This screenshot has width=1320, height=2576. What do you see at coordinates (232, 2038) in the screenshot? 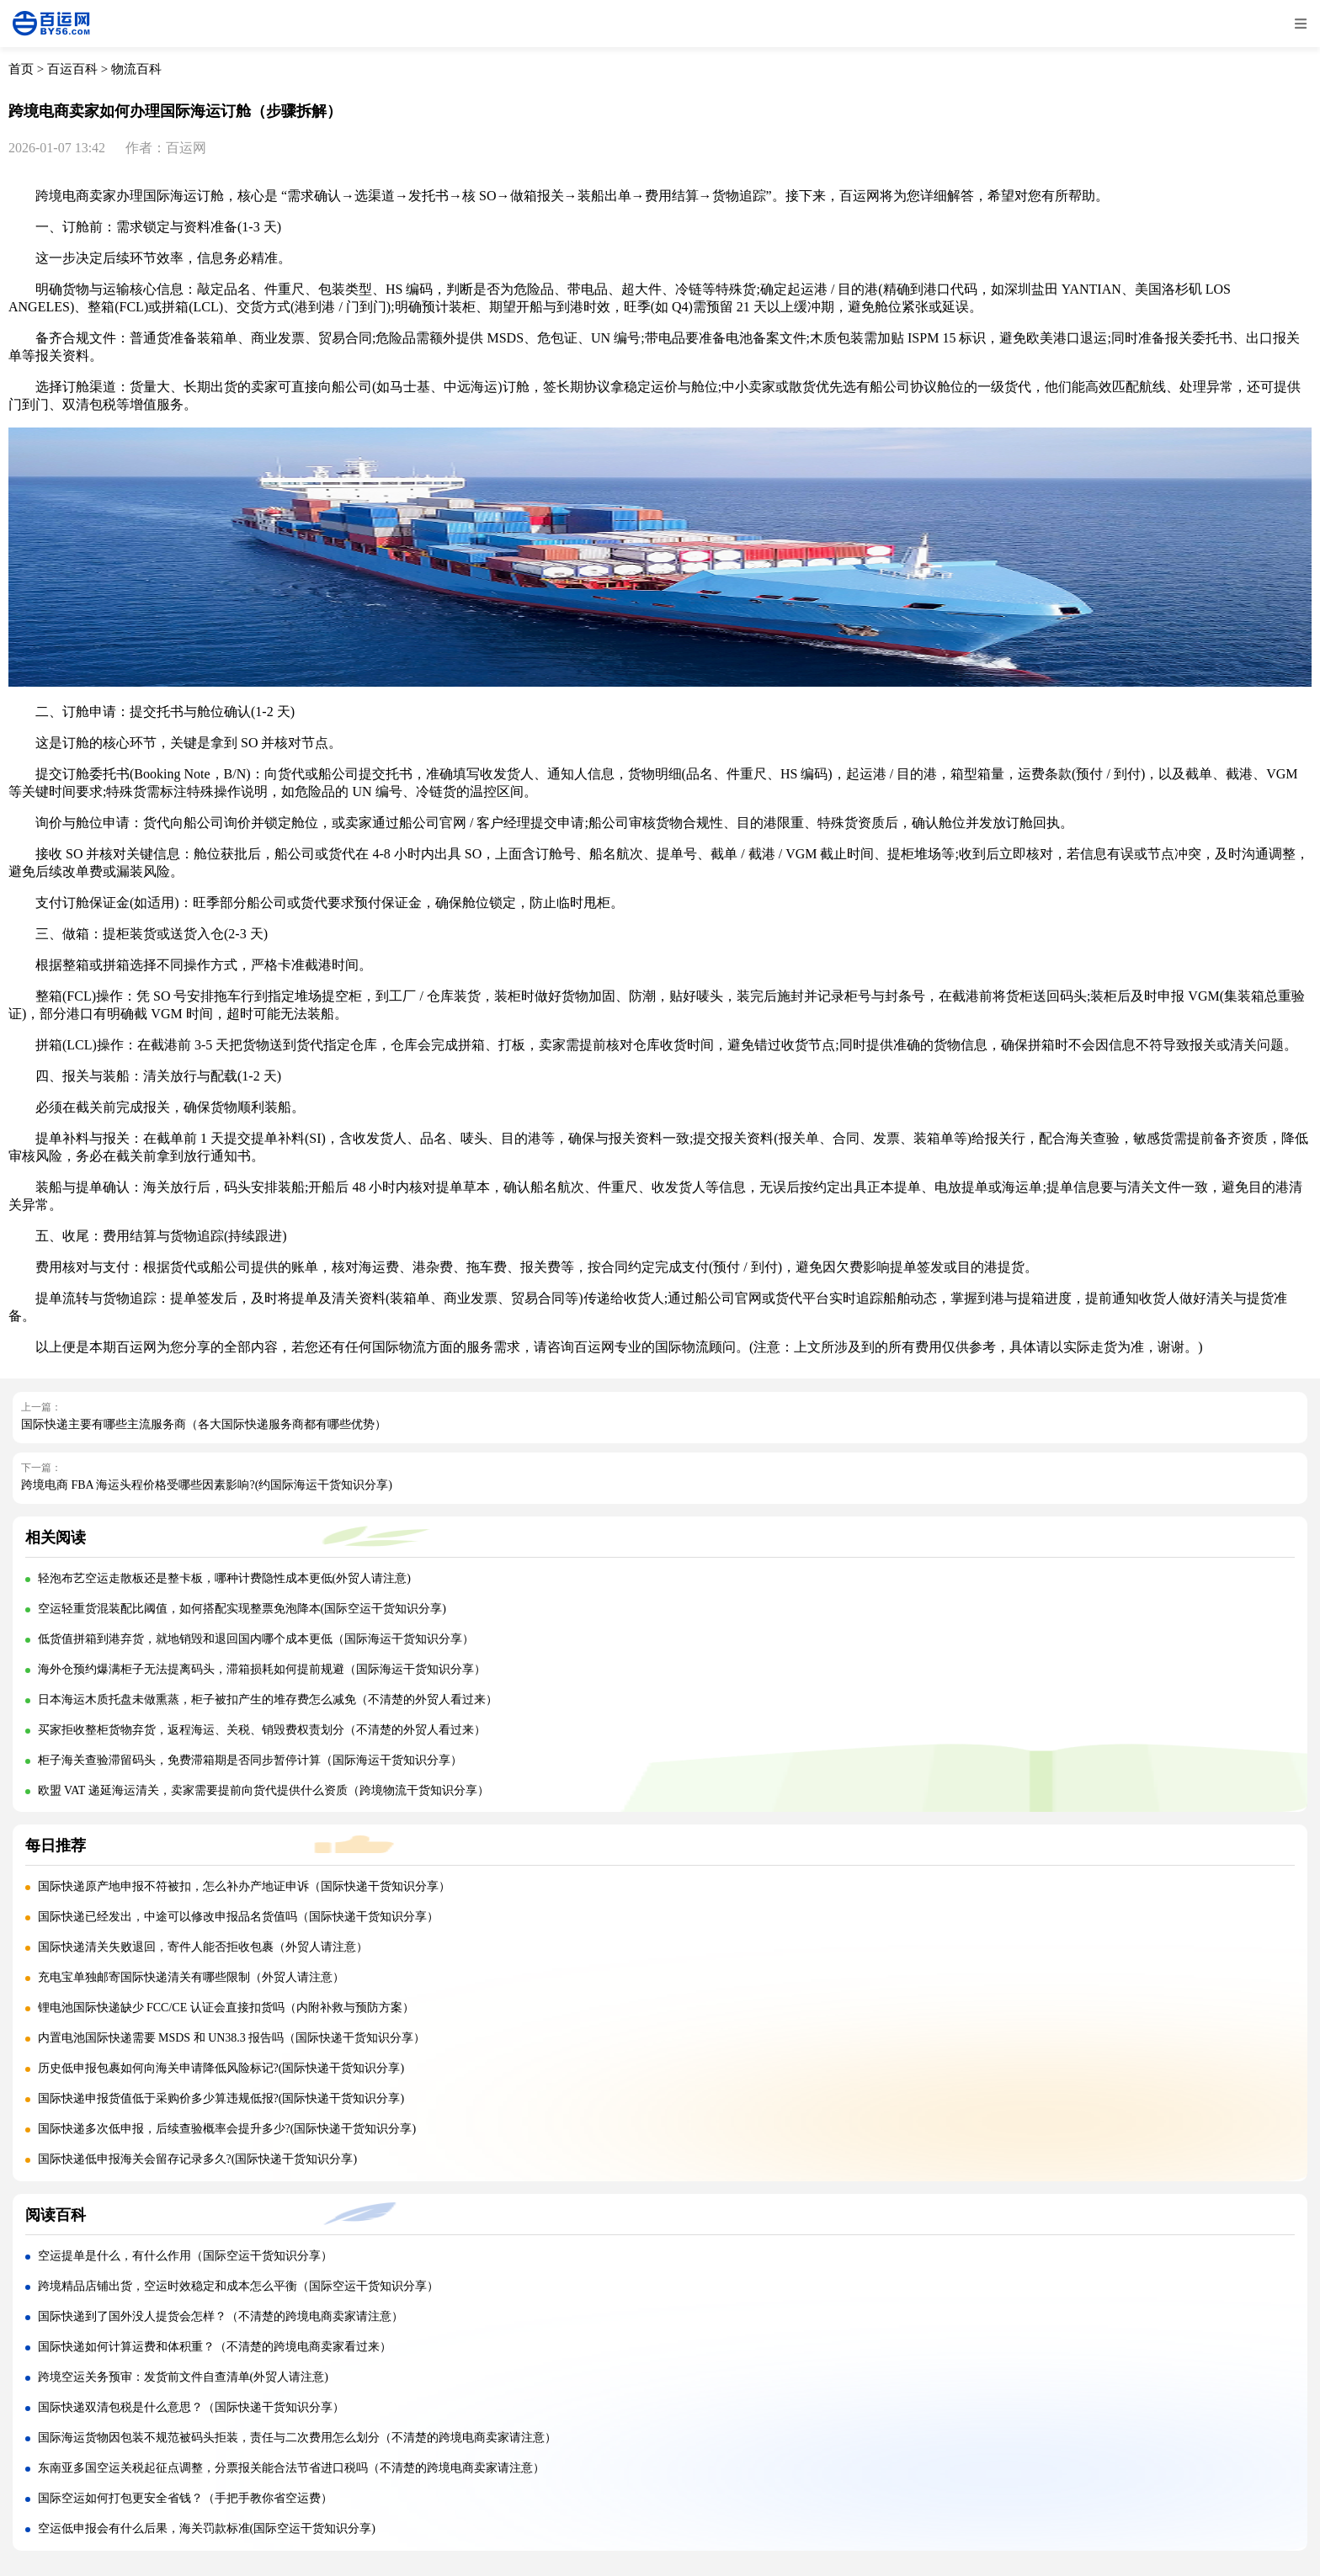
I see `内置电池国际快递需要 MSDS 和 UN38.3 报告吗（国际快递干货知识分享）` at bounding box center [232, 2038].